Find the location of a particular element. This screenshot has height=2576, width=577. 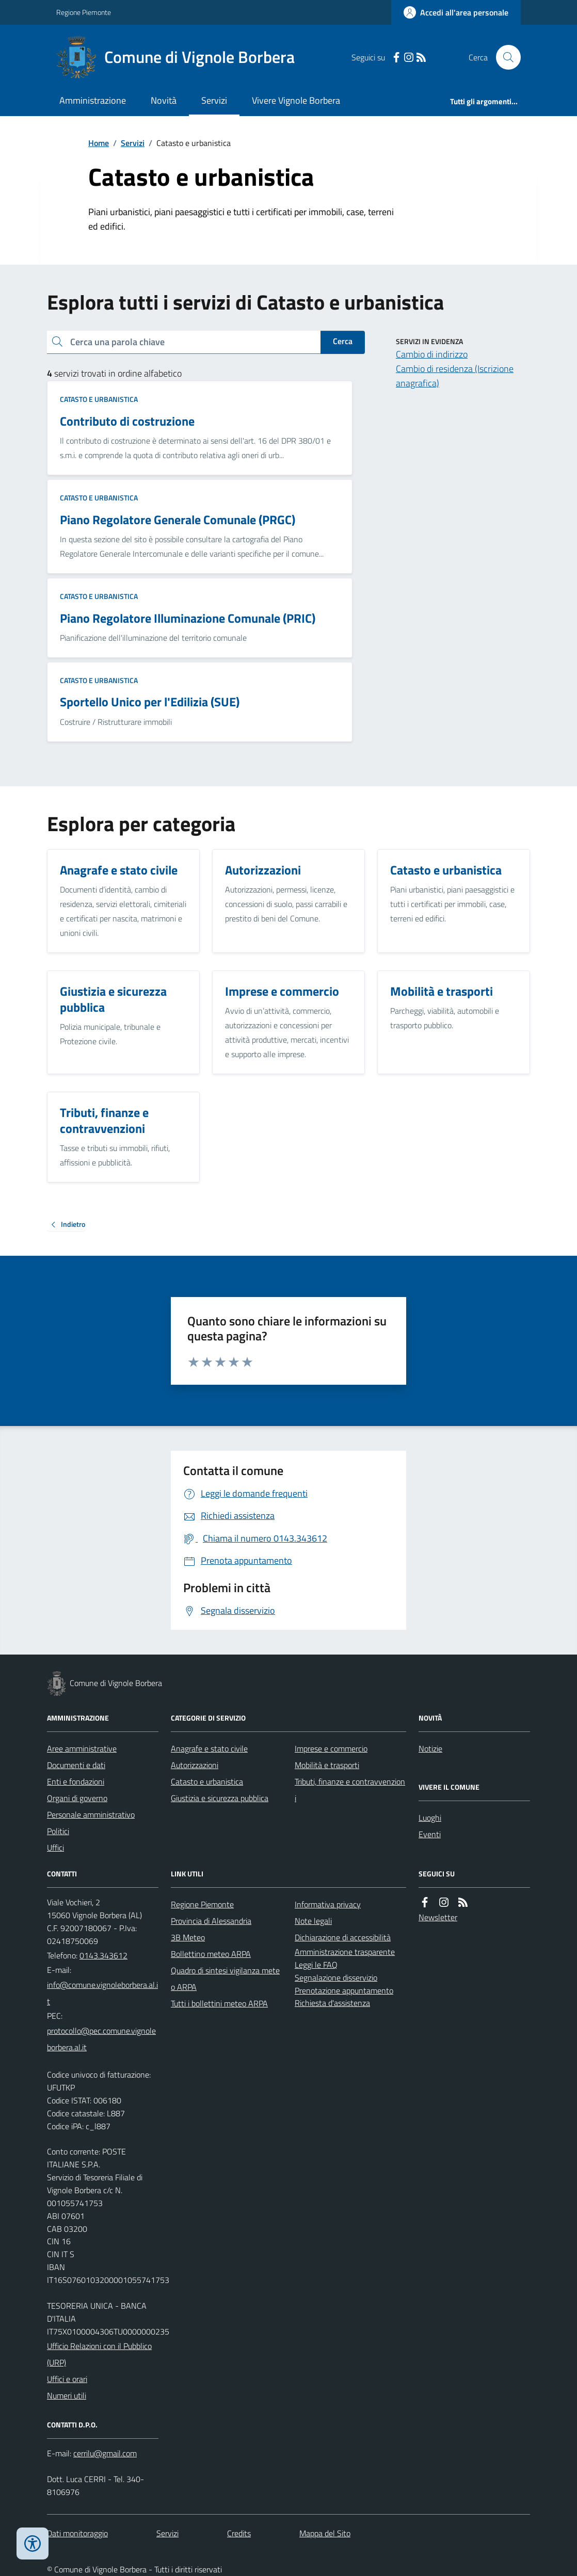

Ufficio Relazioni con il Pubblico (URP) is located at coordinates (99, 2354).